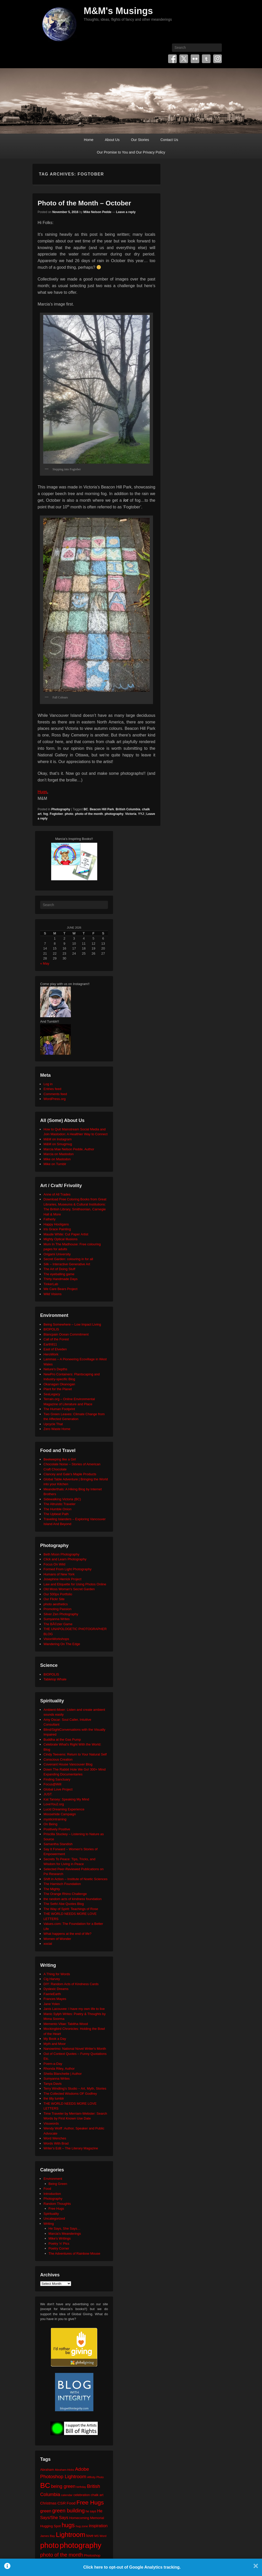 The width and height of the screenshot is (262, 2576). What do you see at coordinates (68, 1259) in the screenshot?
I see `Secret Garden: colouring in for all` at bounding box center [68, 1259].